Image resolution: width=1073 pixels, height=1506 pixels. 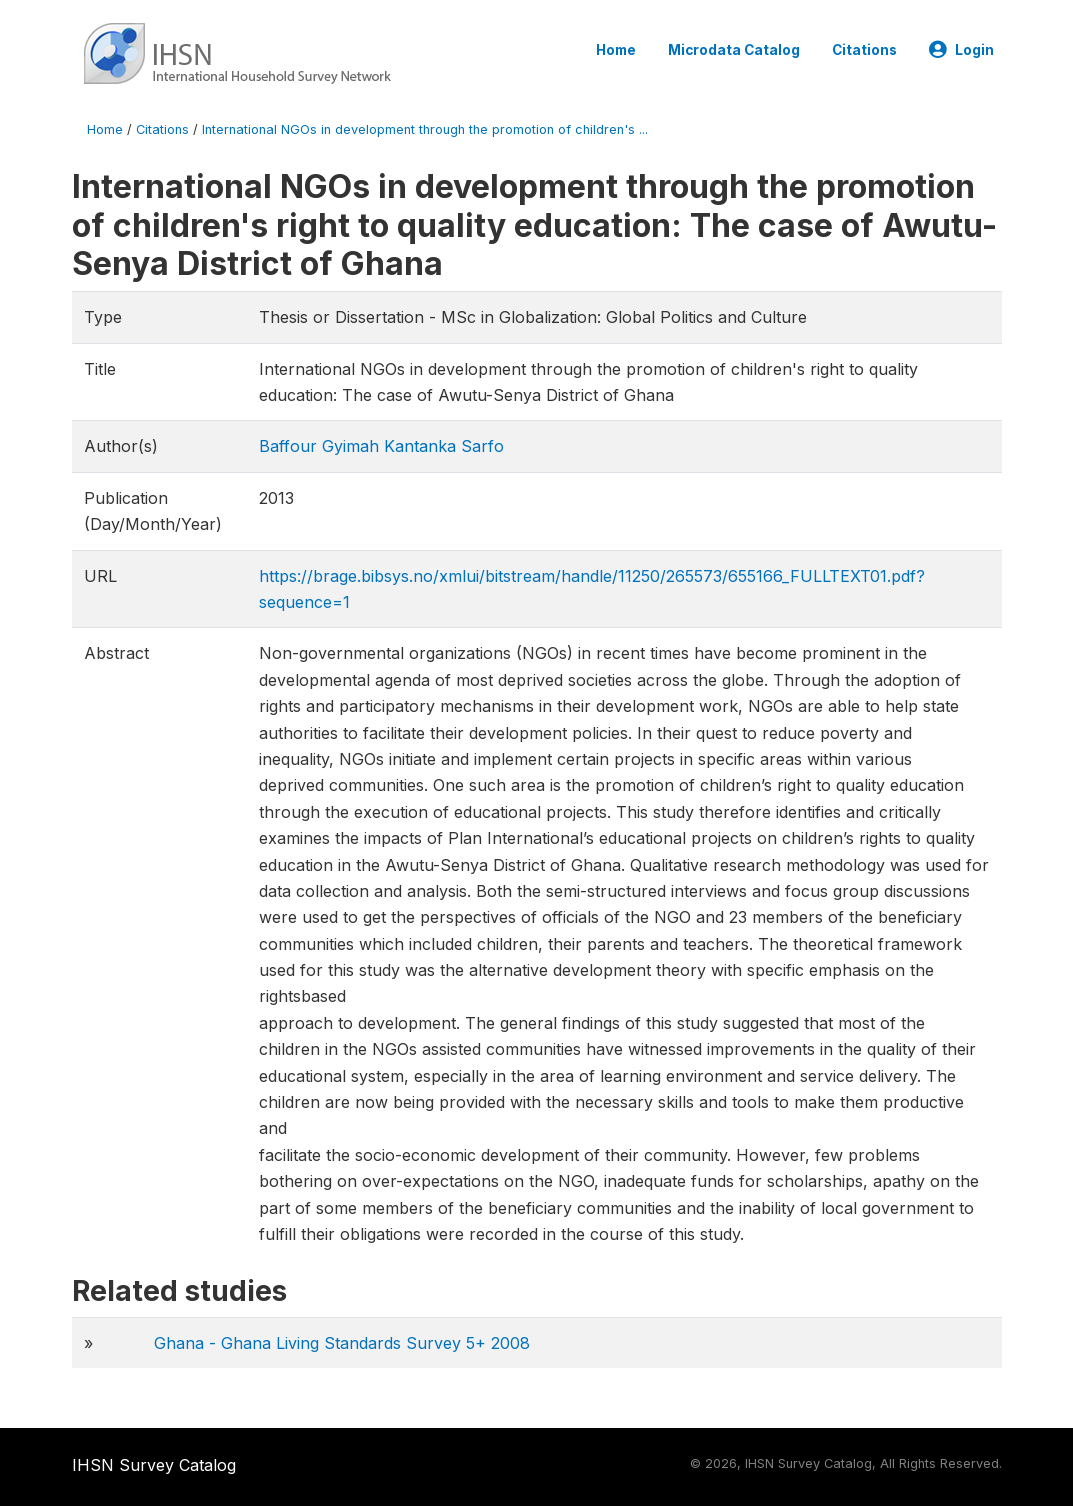 I want to click on Login, so click(x=961, y=50).